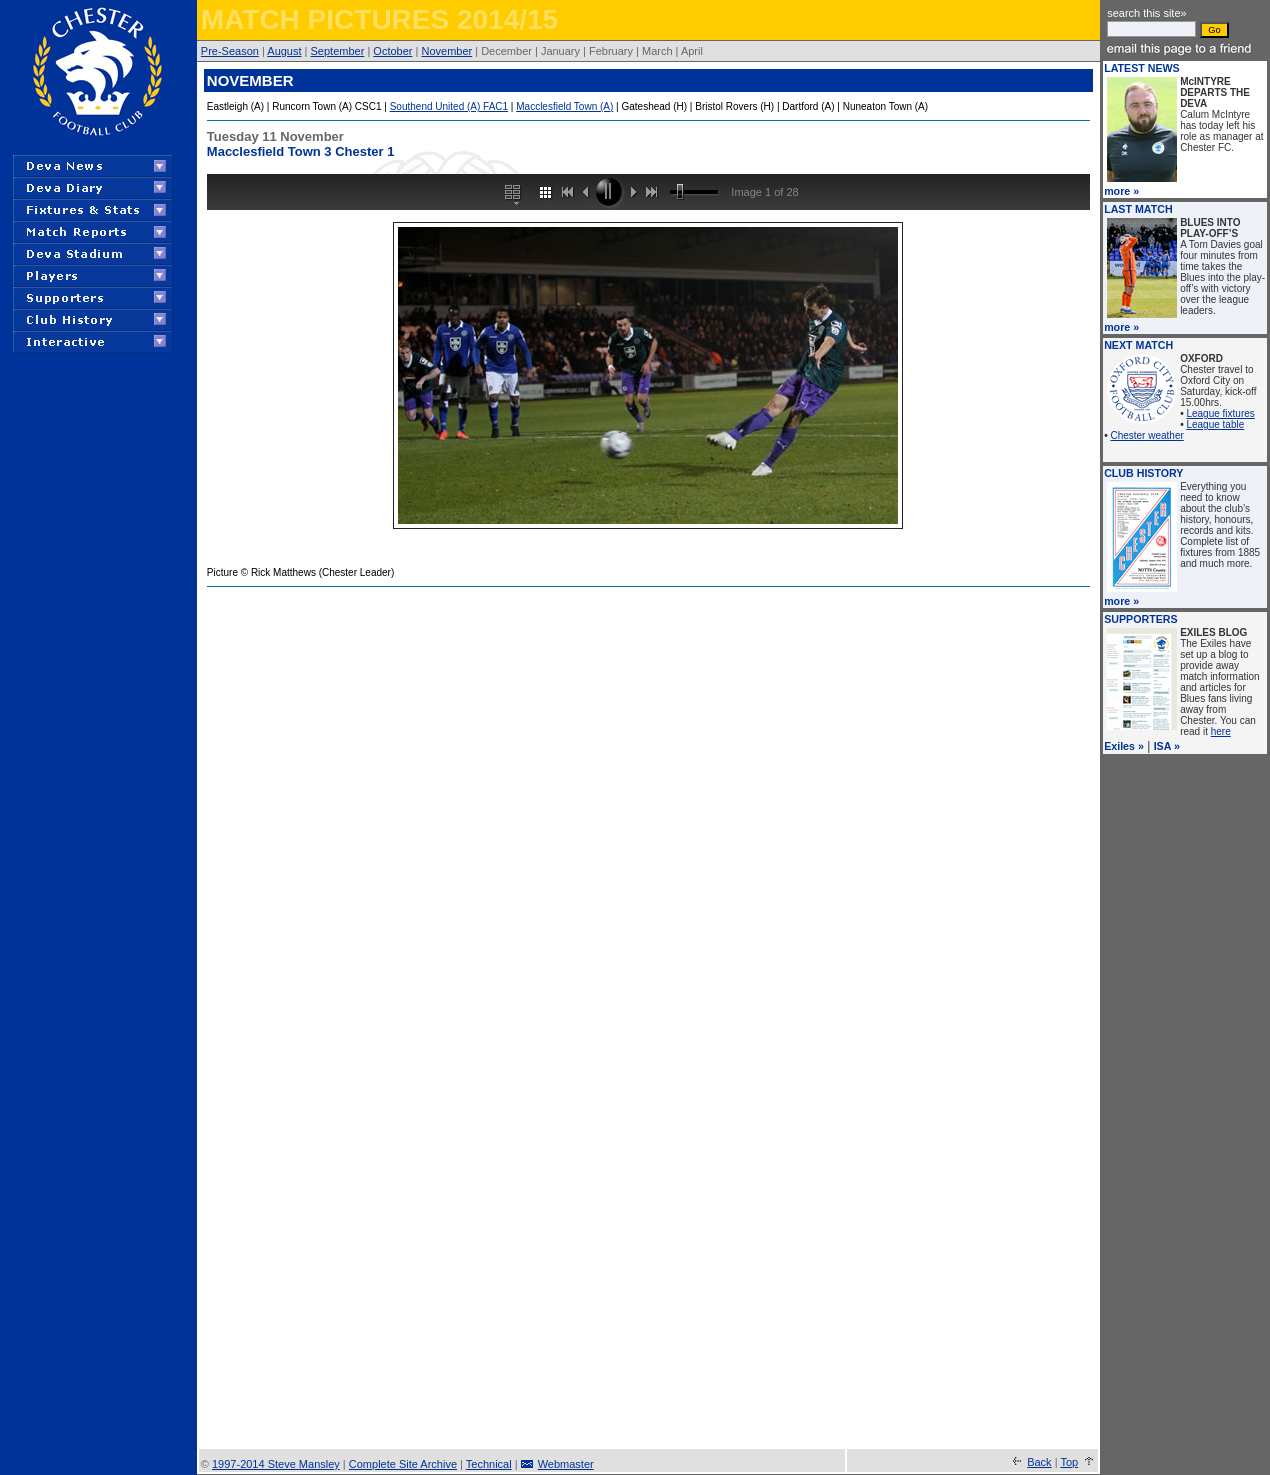  What do you see at coordinates (1167, 746) in the screenshot?
I see `ISA »` at bounding box center [1167, 746].